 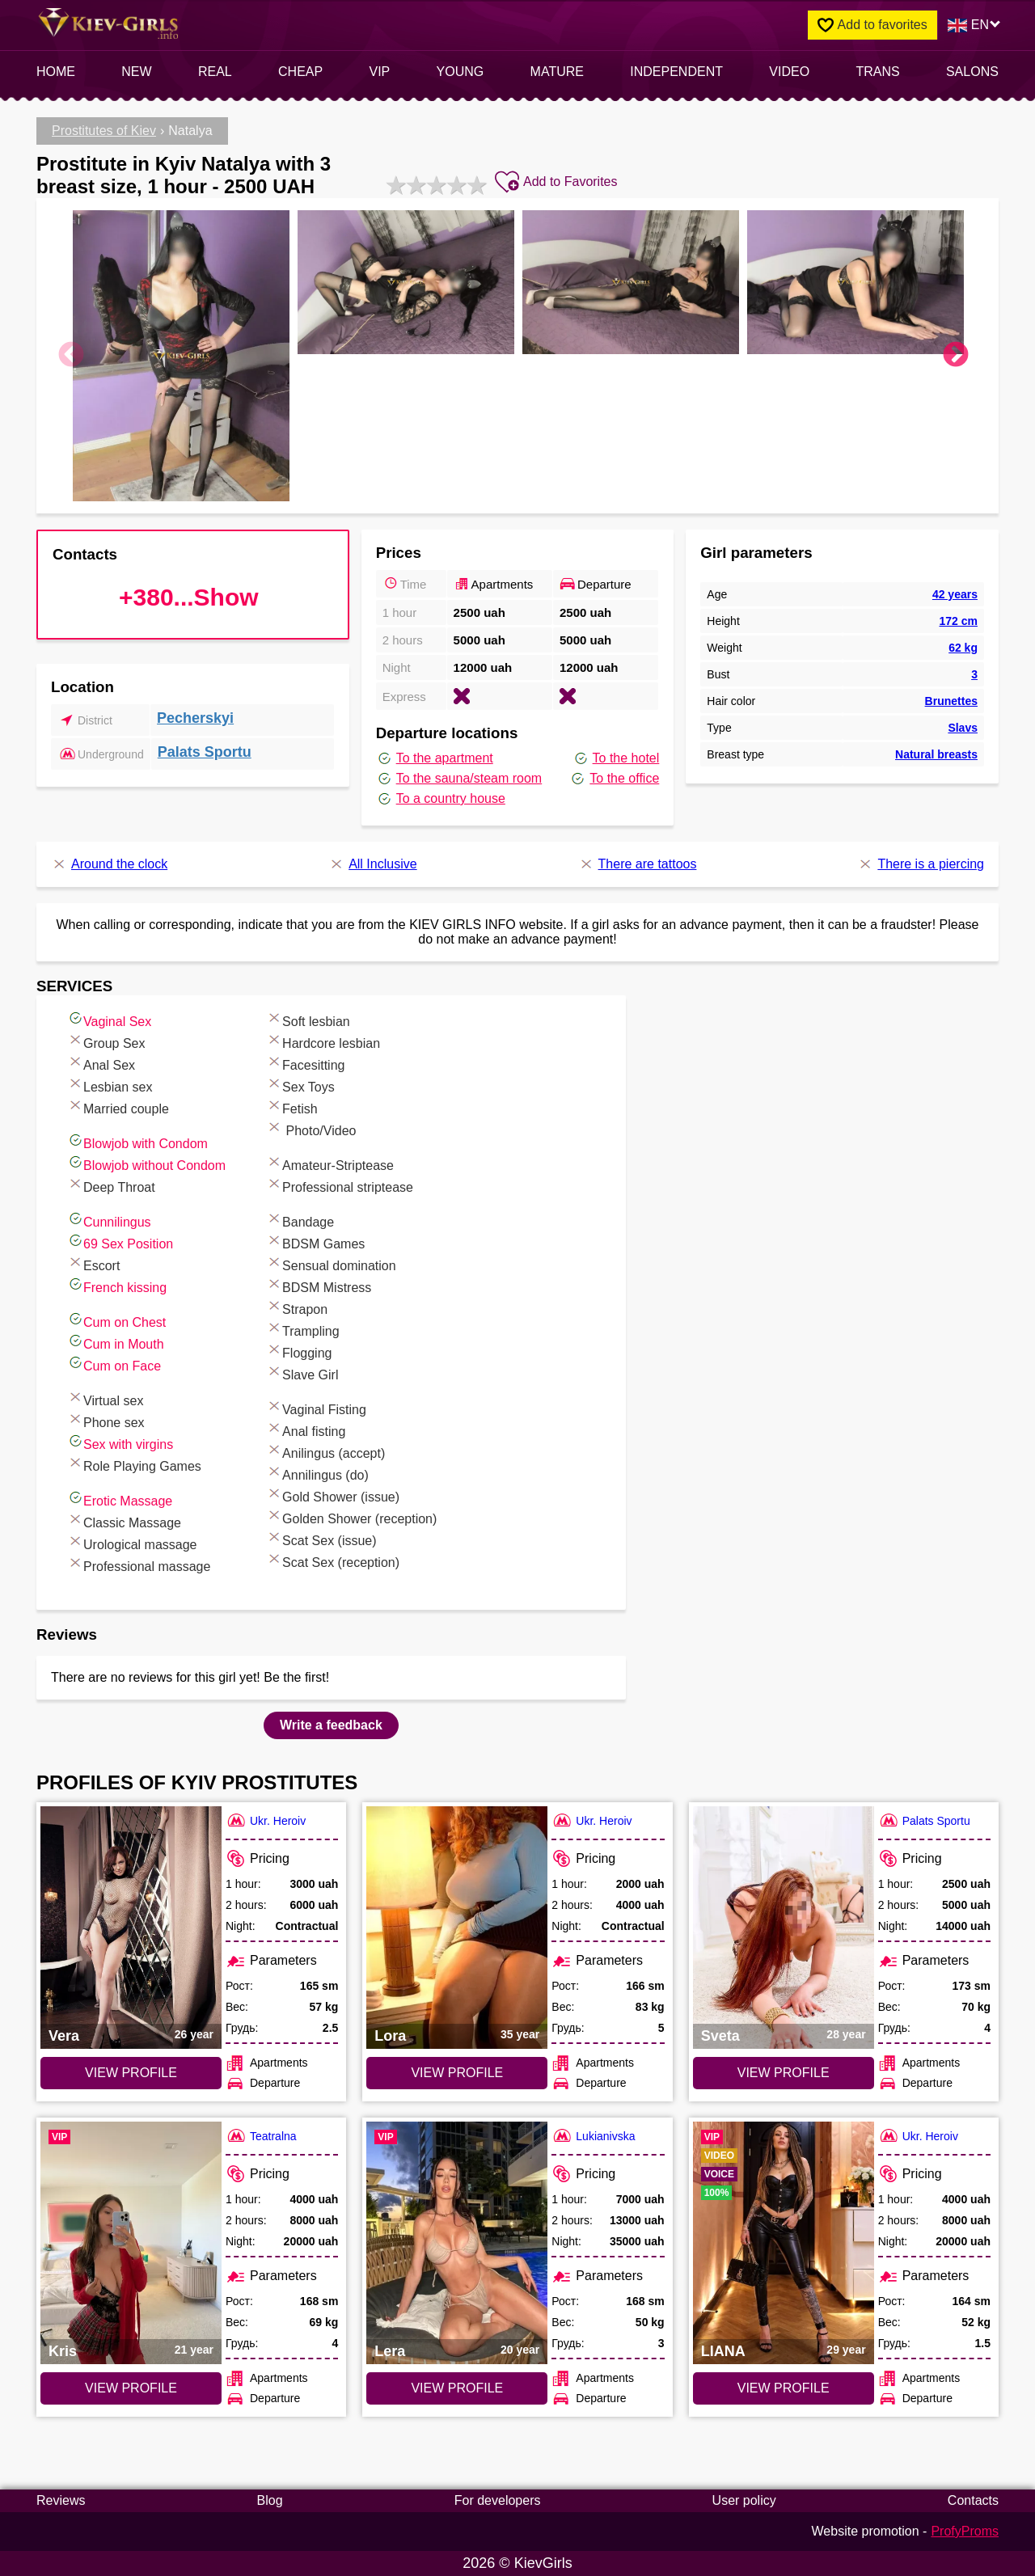 I want to click on Phone sex, so click(x=106, y=1420).